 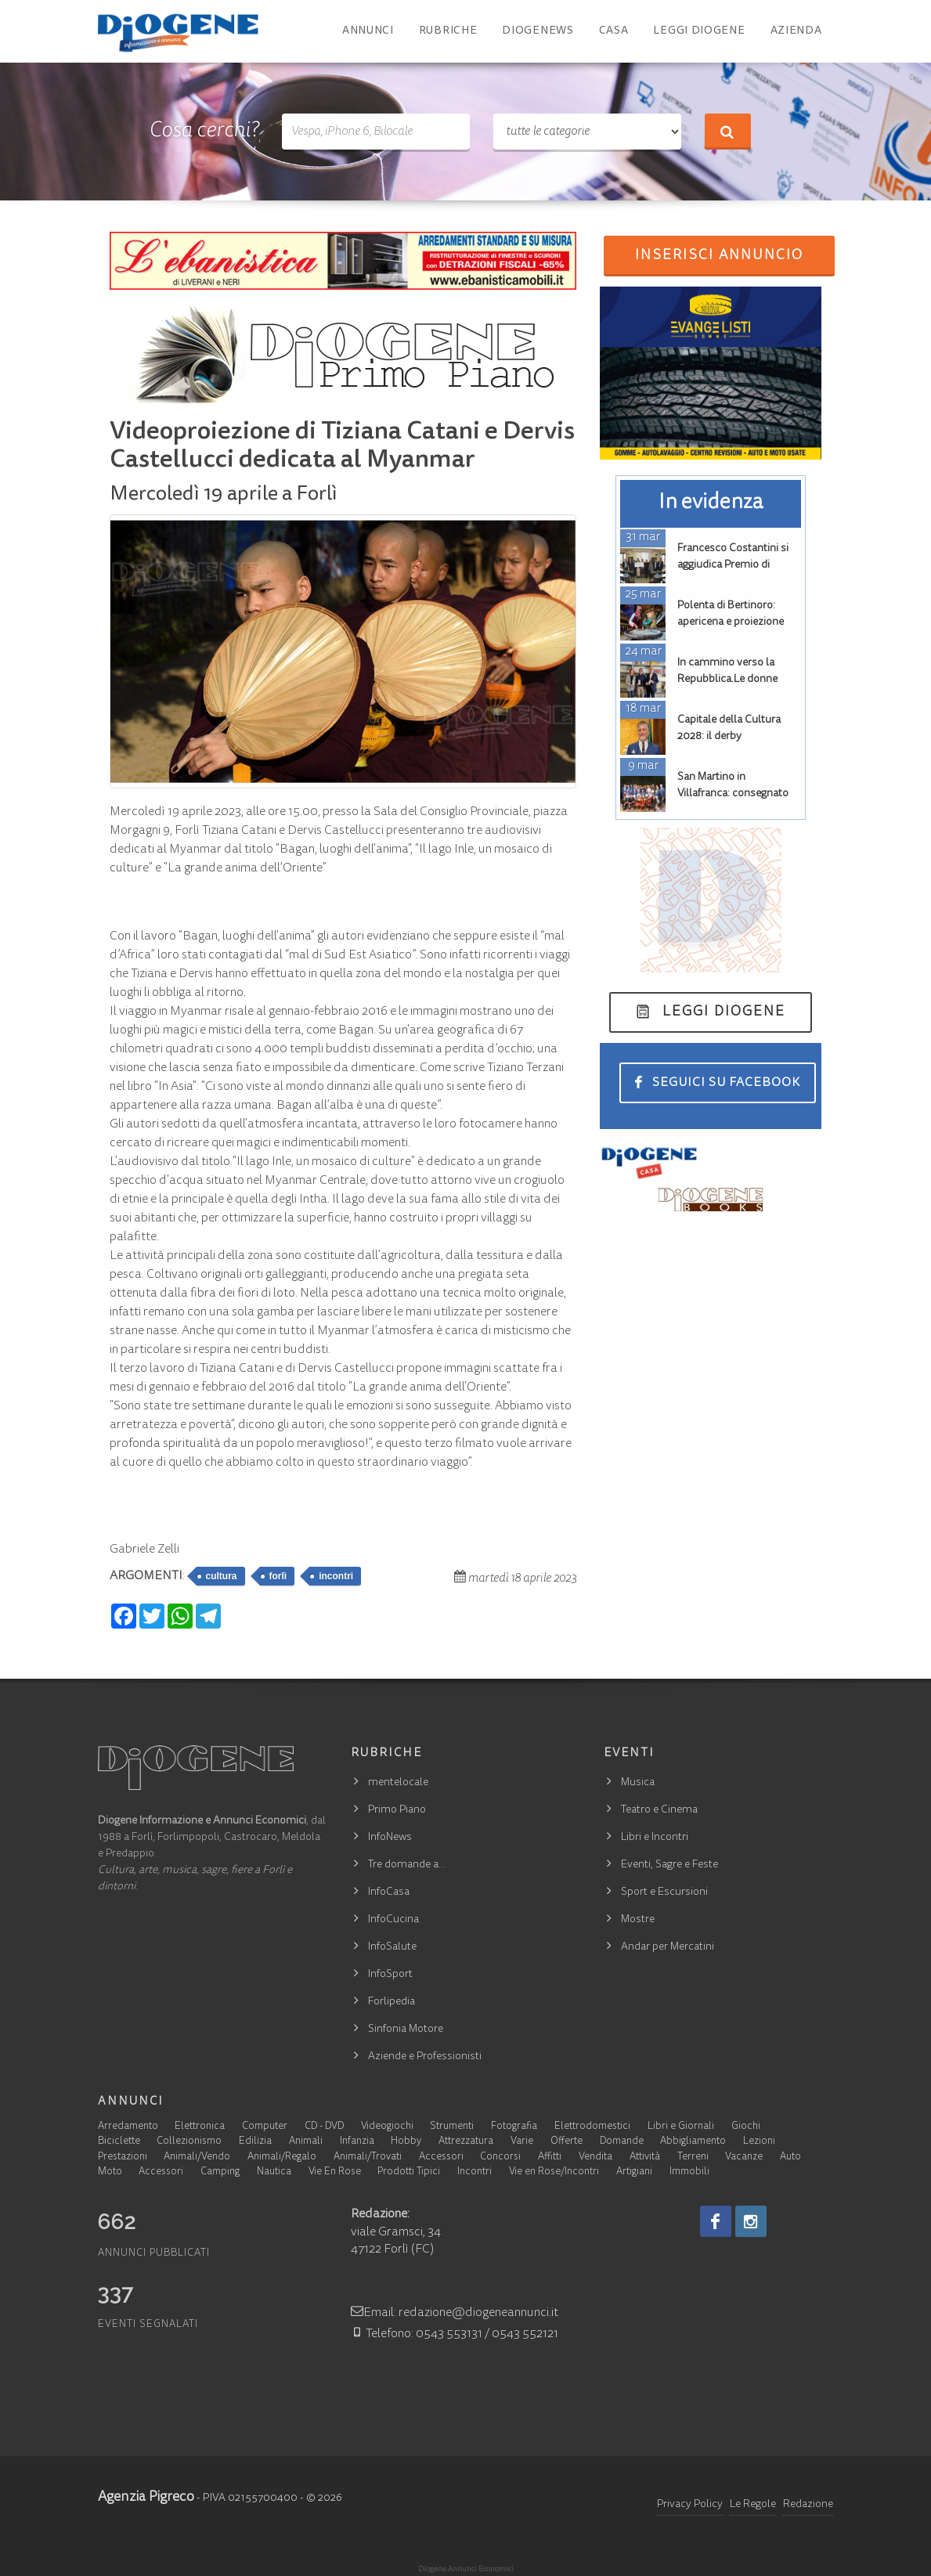 What do you see at coordinates (264, 2127) in the screenshot?
I see `Computer` at bounding box center [264, 2127].